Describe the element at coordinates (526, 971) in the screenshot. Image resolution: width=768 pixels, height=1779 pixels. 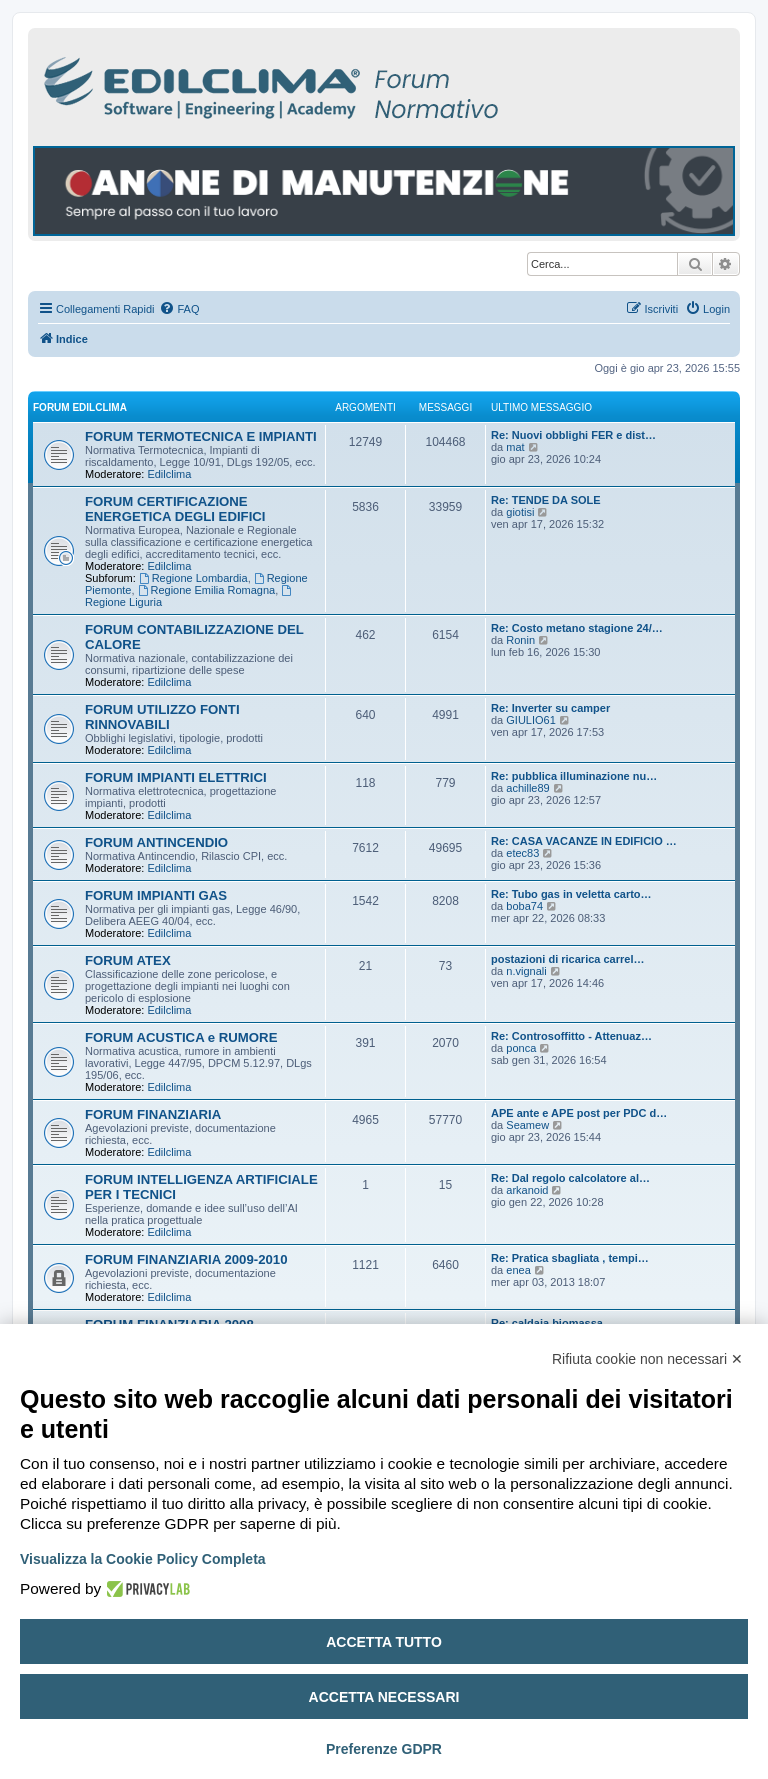
I see `n.vignali` at that location.